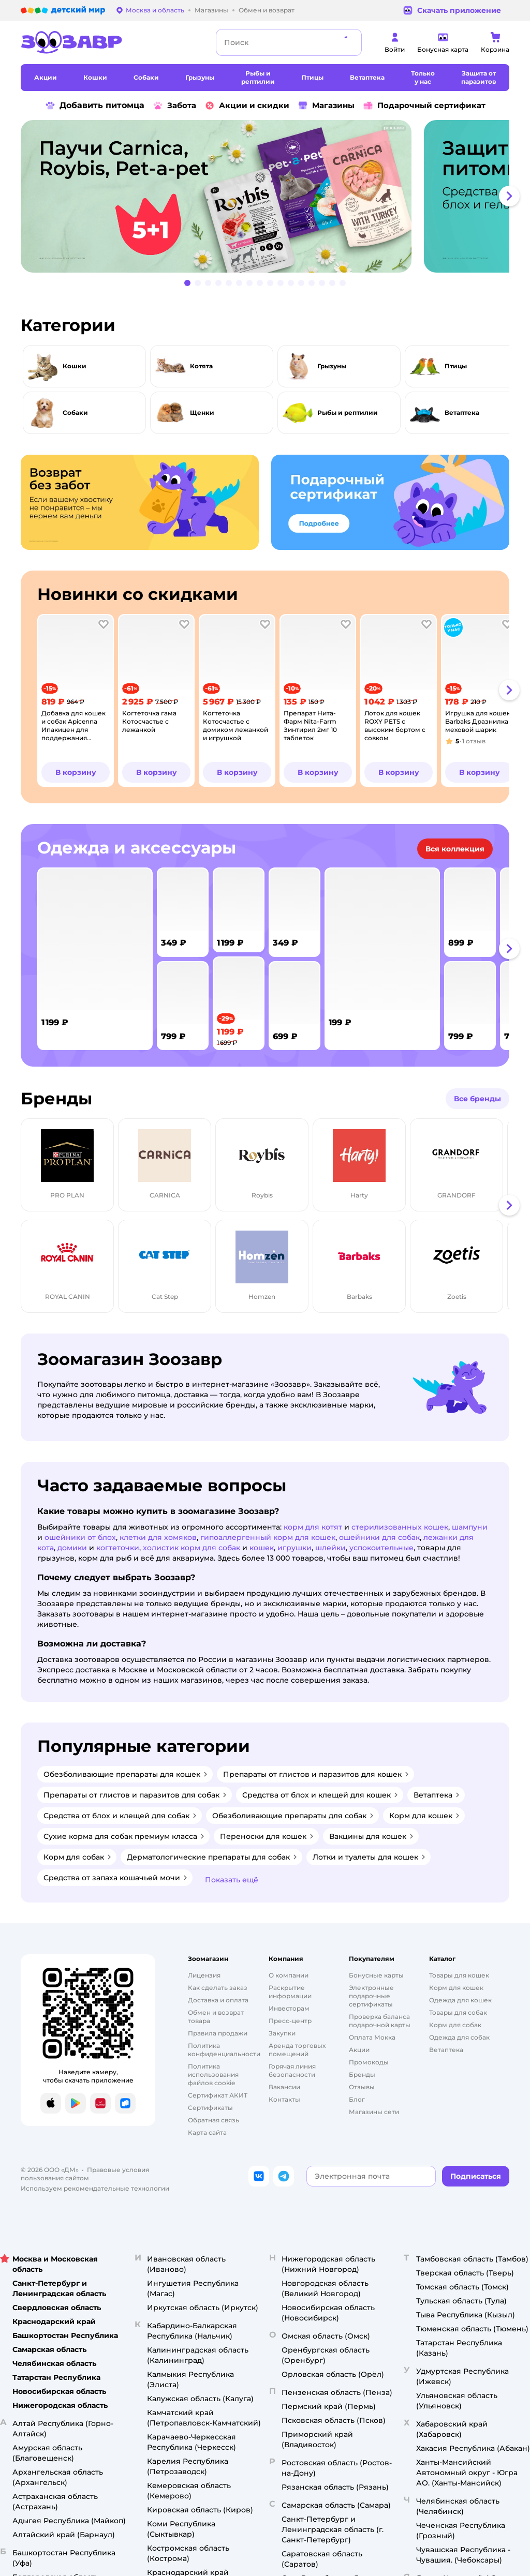 This screenshot has width=530, height=2576. What do you see at coordinates (284, 2099) in the screenshot?
I see `Контакты` at bounding box center [284, 2099].